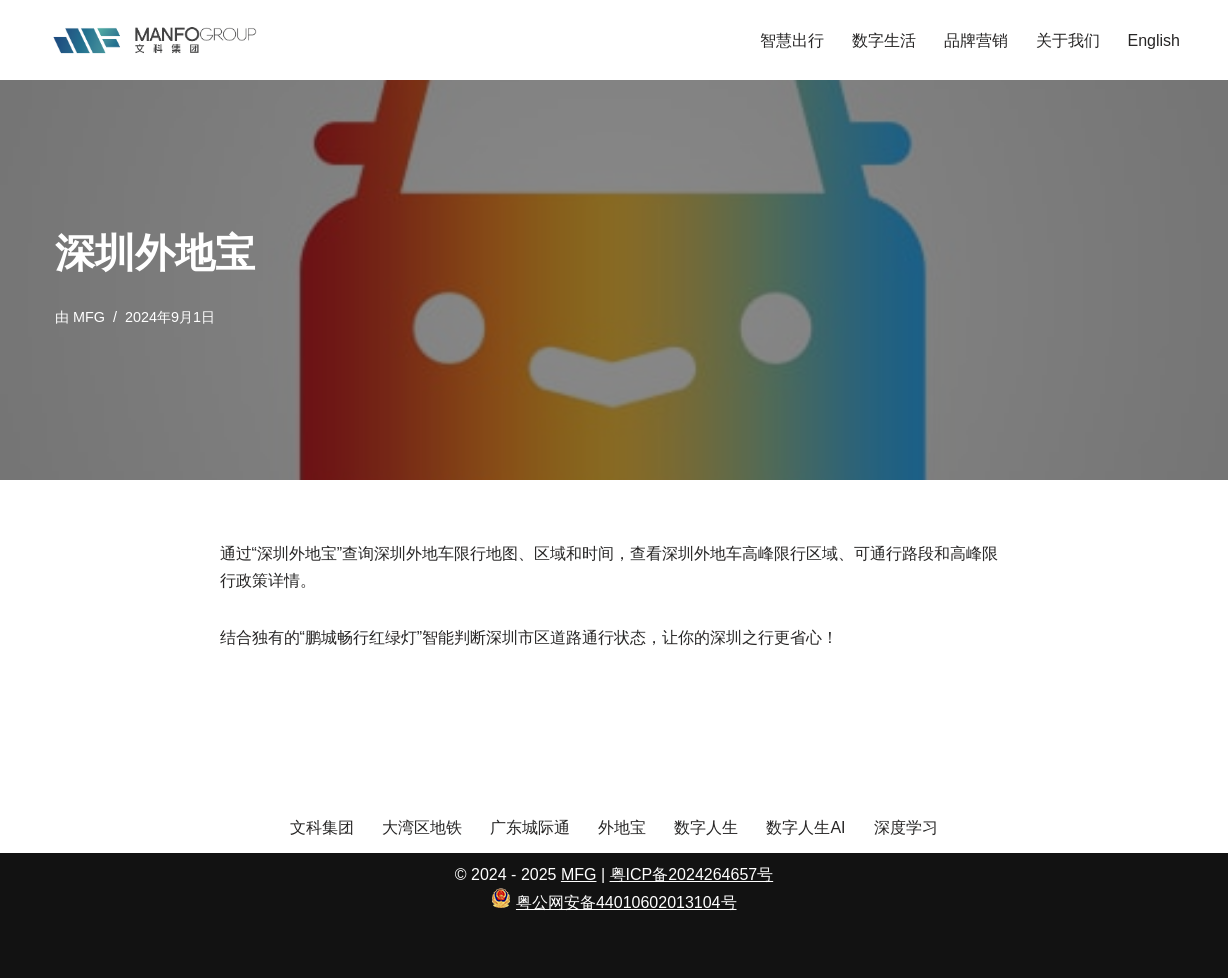 This screenshot has height=978, width=1228. What do you see at coordinates (89, 317) in the screenshot?
I see `MFG` at bounding box center [89, 317].